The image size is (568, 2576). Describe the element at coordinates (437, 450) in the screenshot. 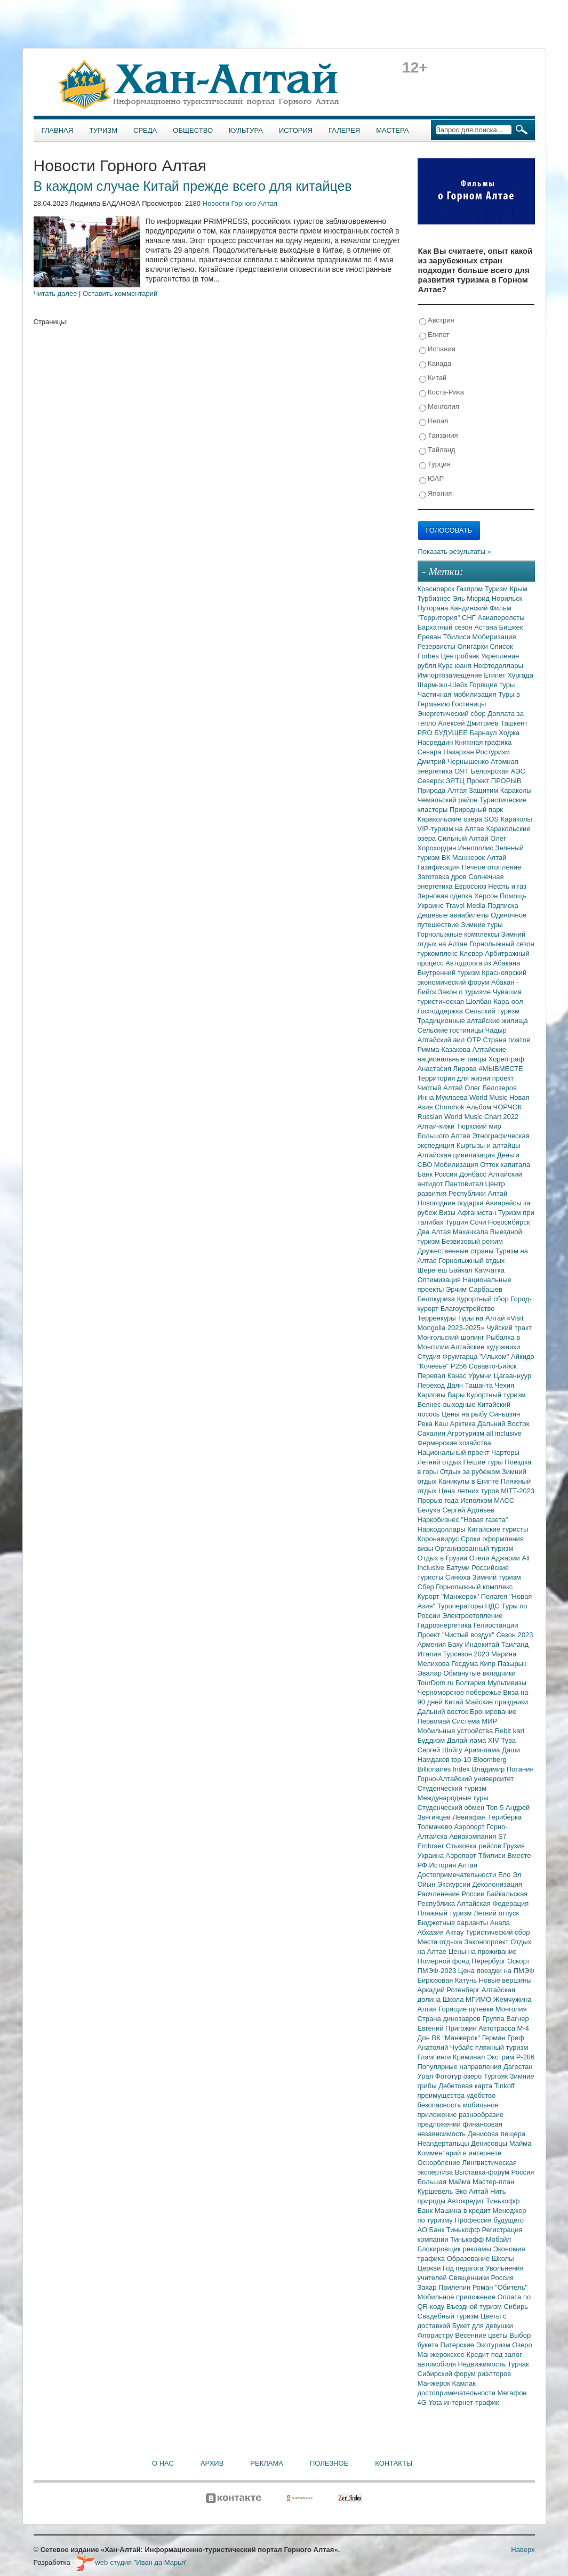

I see `Тайланд` at that location.